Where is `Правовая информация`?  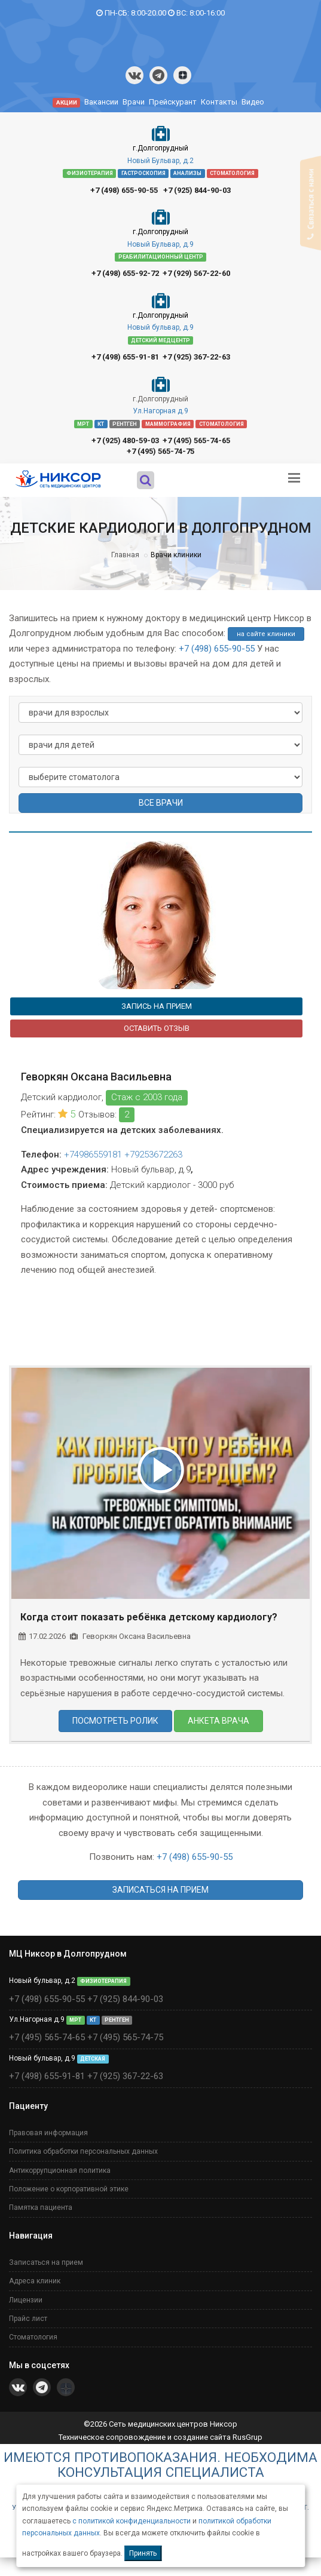
Правовая информация is located at coordinates (48, 2133).